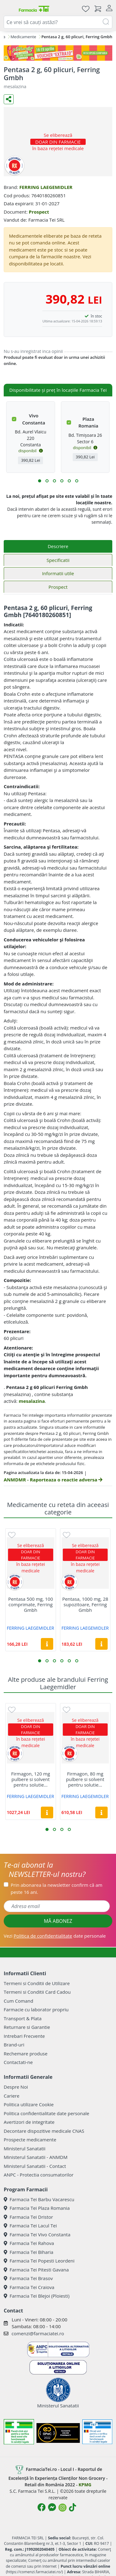 The width and height of the screenshot is (116, 2576). I want to click on Prospecte medicamente, so click(30, 2139).